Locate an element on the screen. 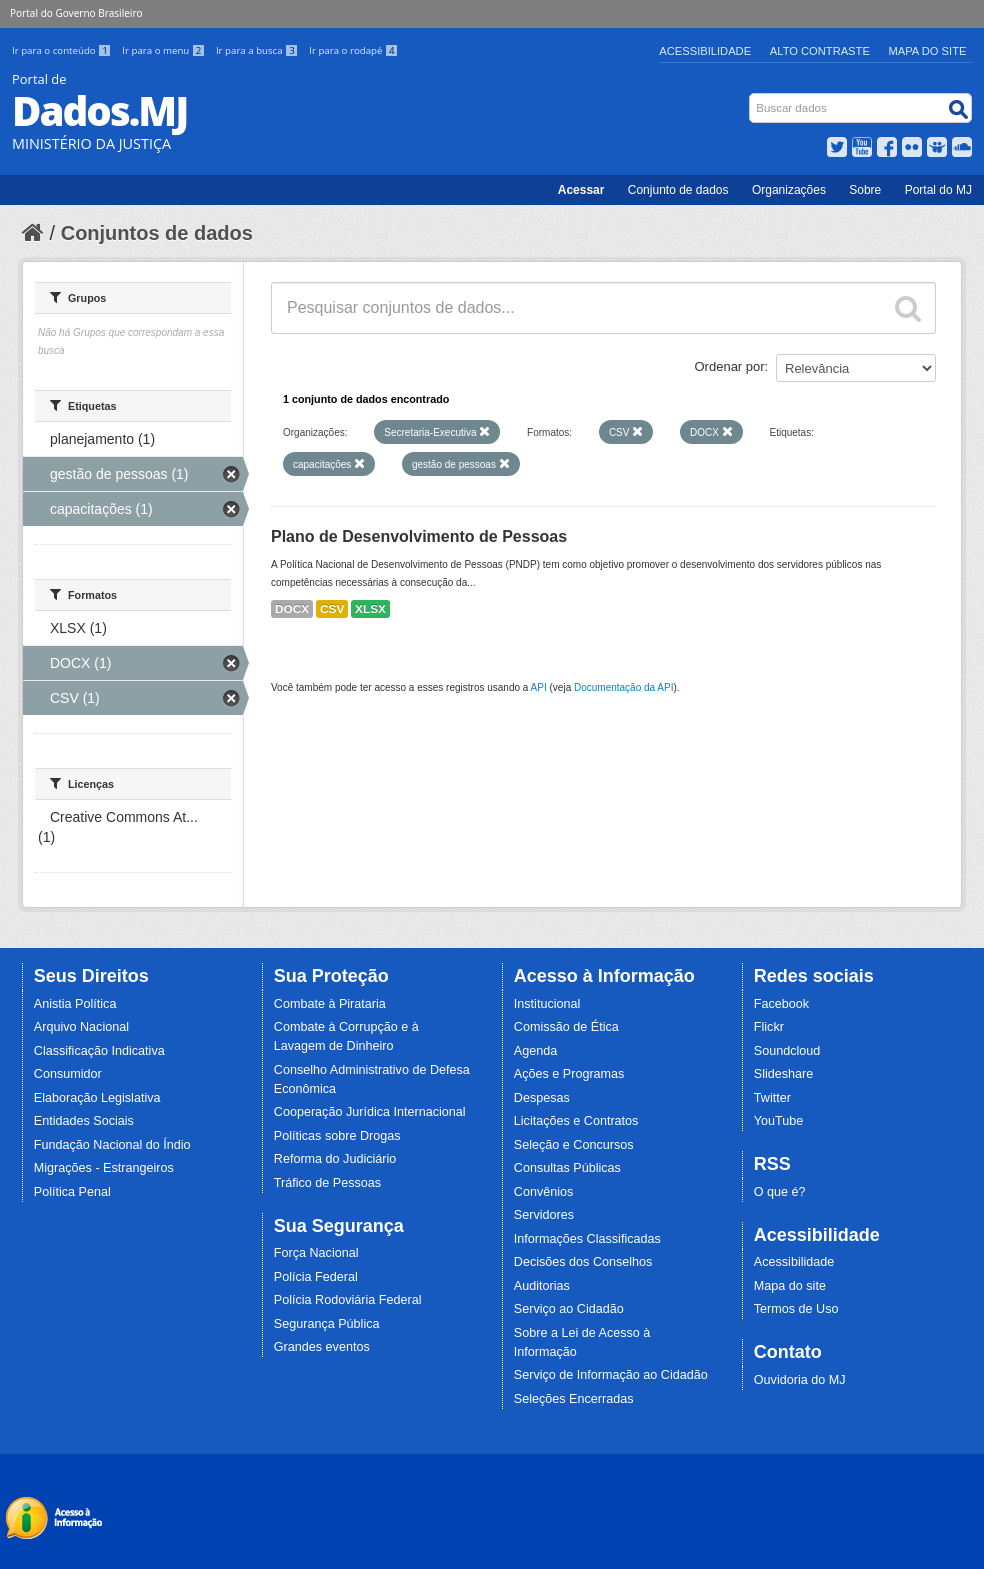 The image size is (984, 1569). Seleções Encerradas is located at coordinates (574, 1399).